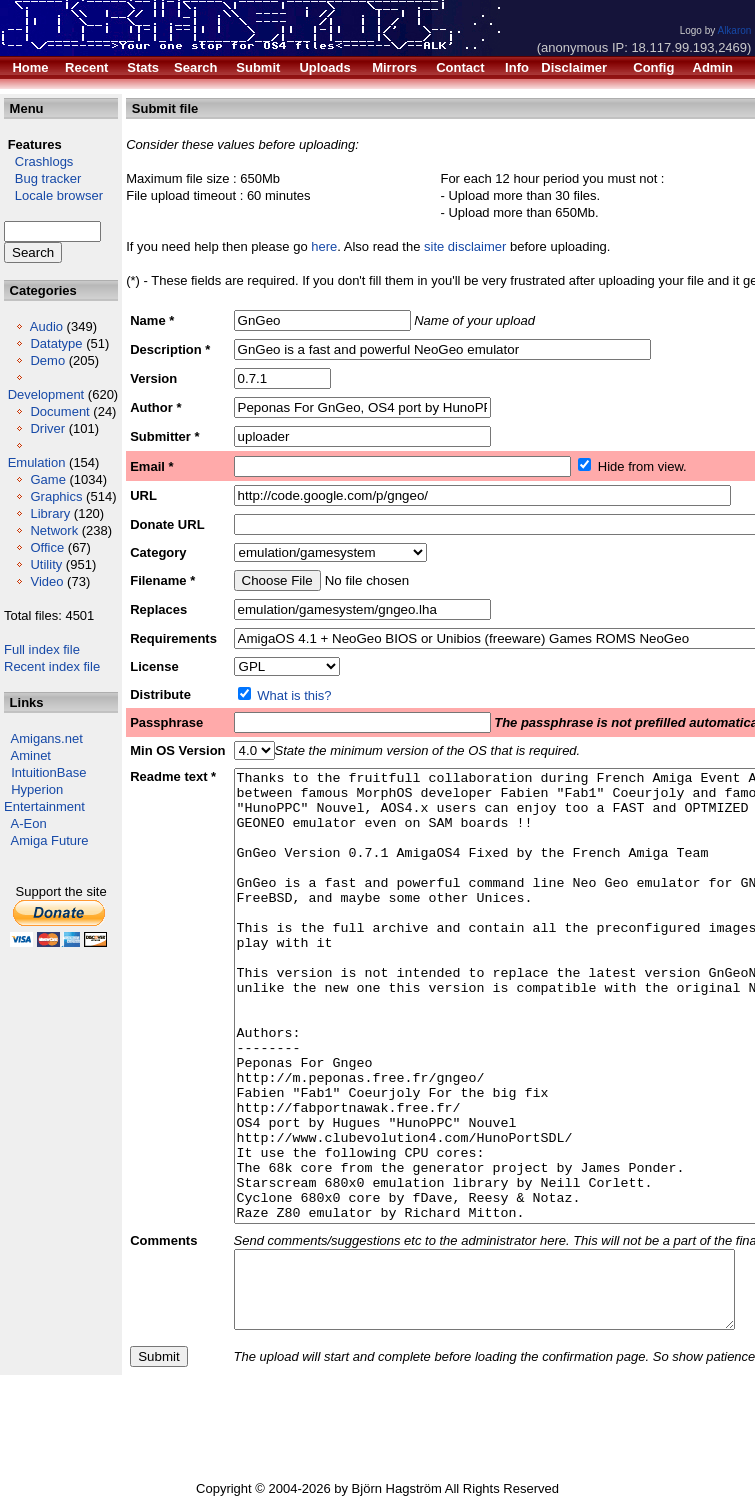 This screenshot has height=1498, width=755. What do you see at coordinates (31, 755) in the screenshot?
I see `Aminet` at bounding box center [31, 755].